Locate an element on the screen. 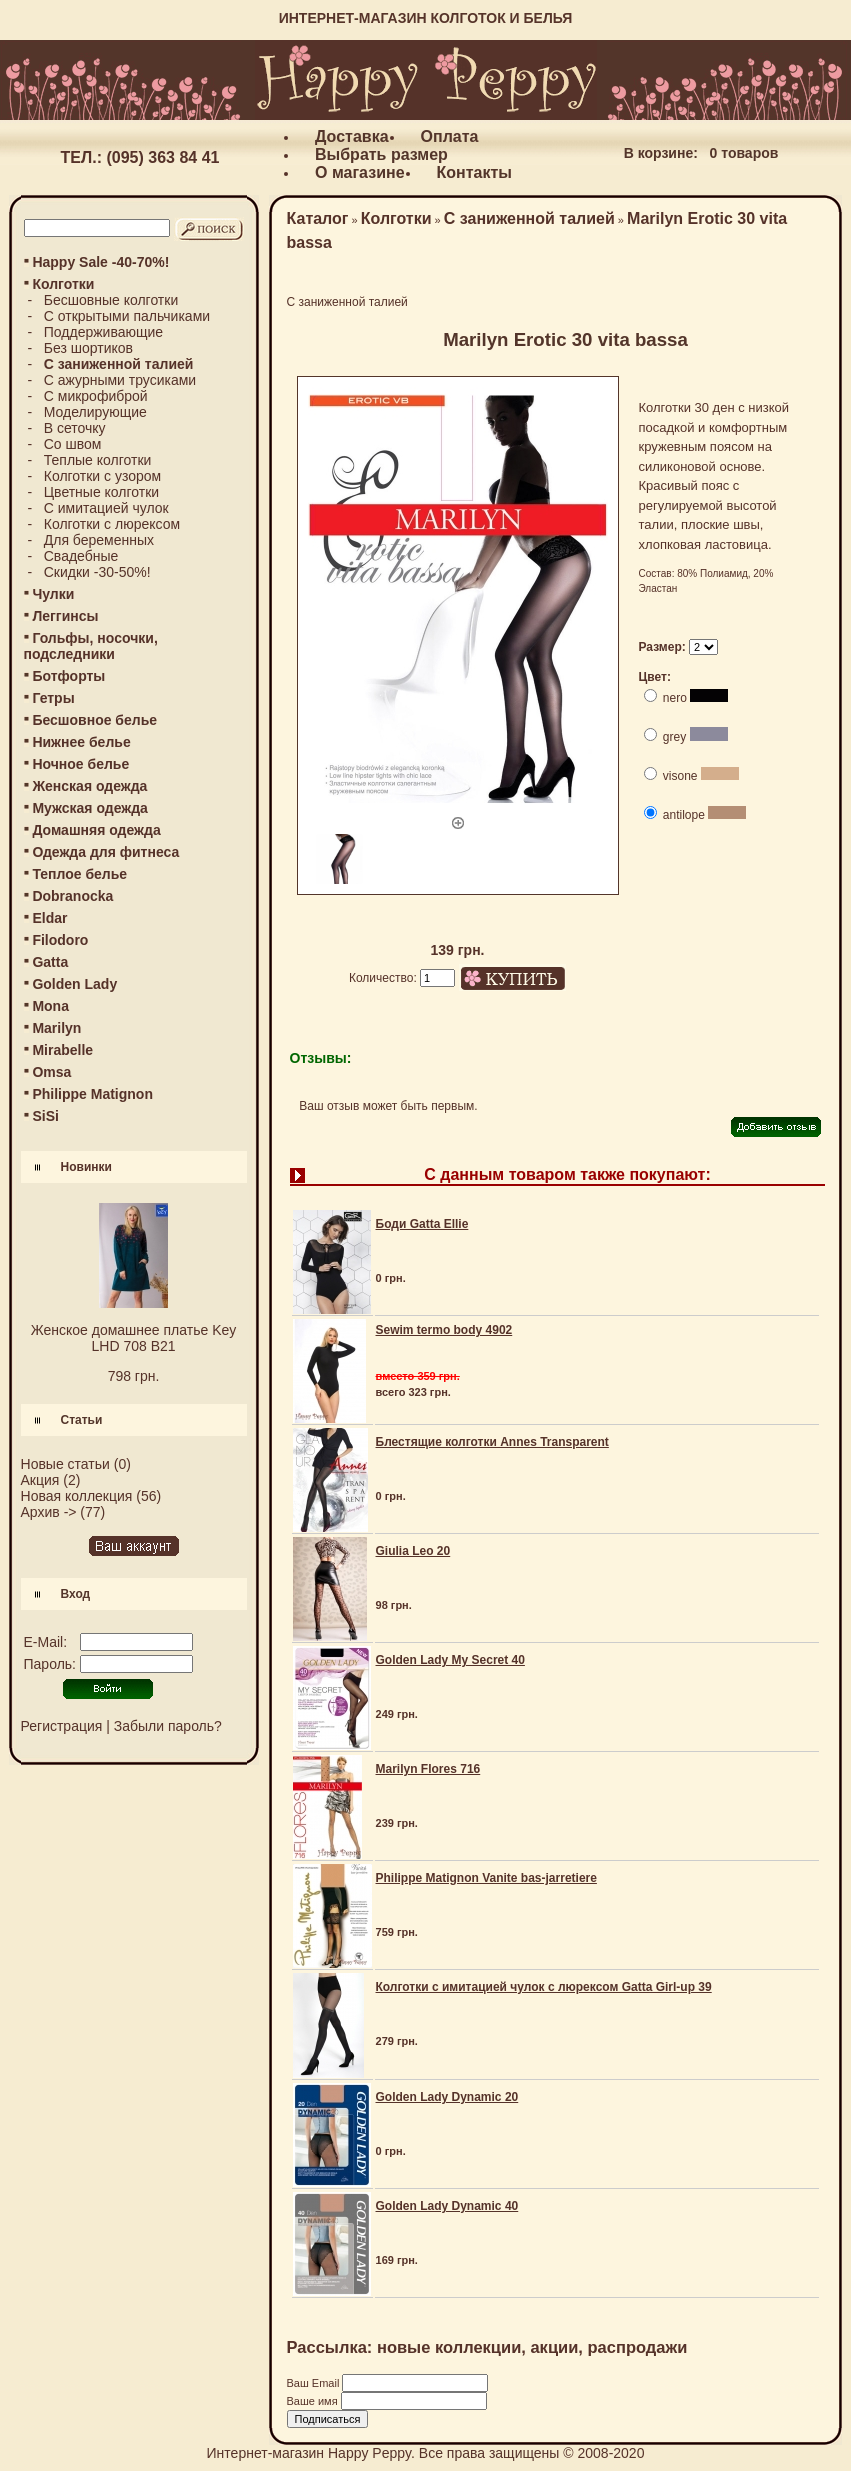 The image size is (851, 2471). Регистрация is located at coordinates (62, 1726).